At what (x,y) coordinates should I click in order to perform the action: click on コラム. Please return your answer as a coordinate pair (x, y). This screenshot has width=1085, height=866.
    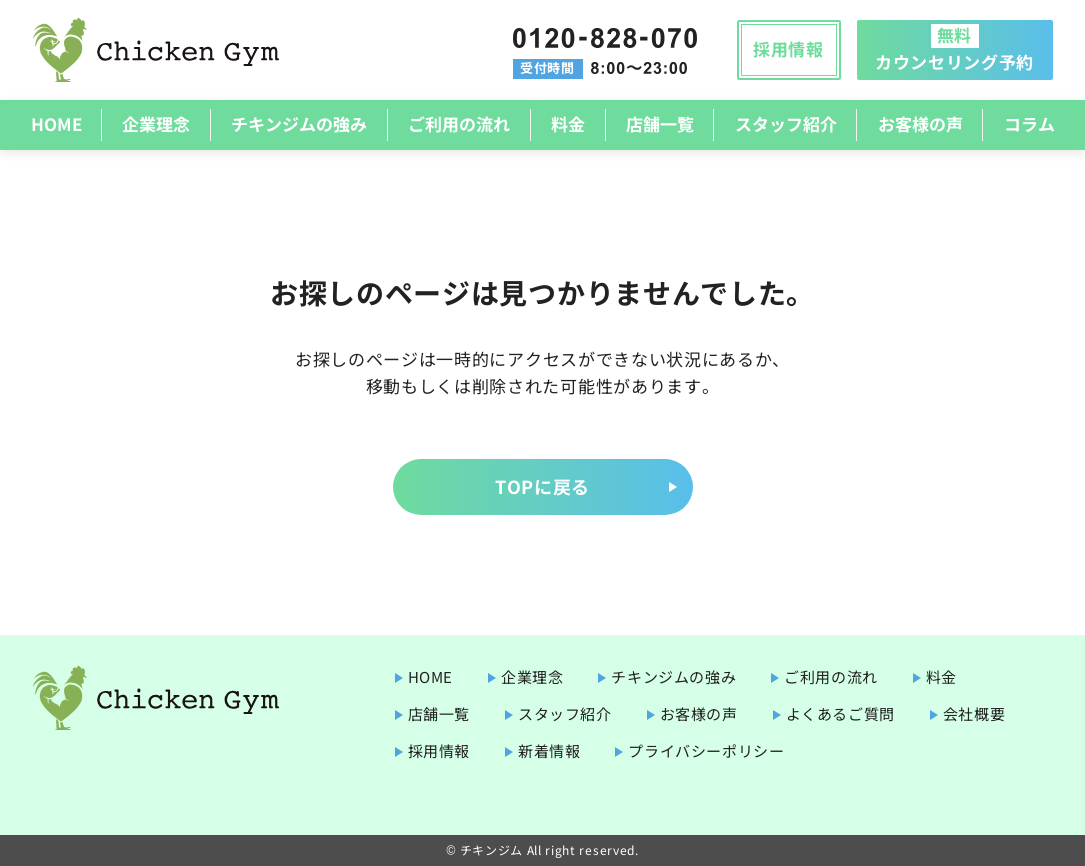
    Looking at the image, I should click on (1029, 123).